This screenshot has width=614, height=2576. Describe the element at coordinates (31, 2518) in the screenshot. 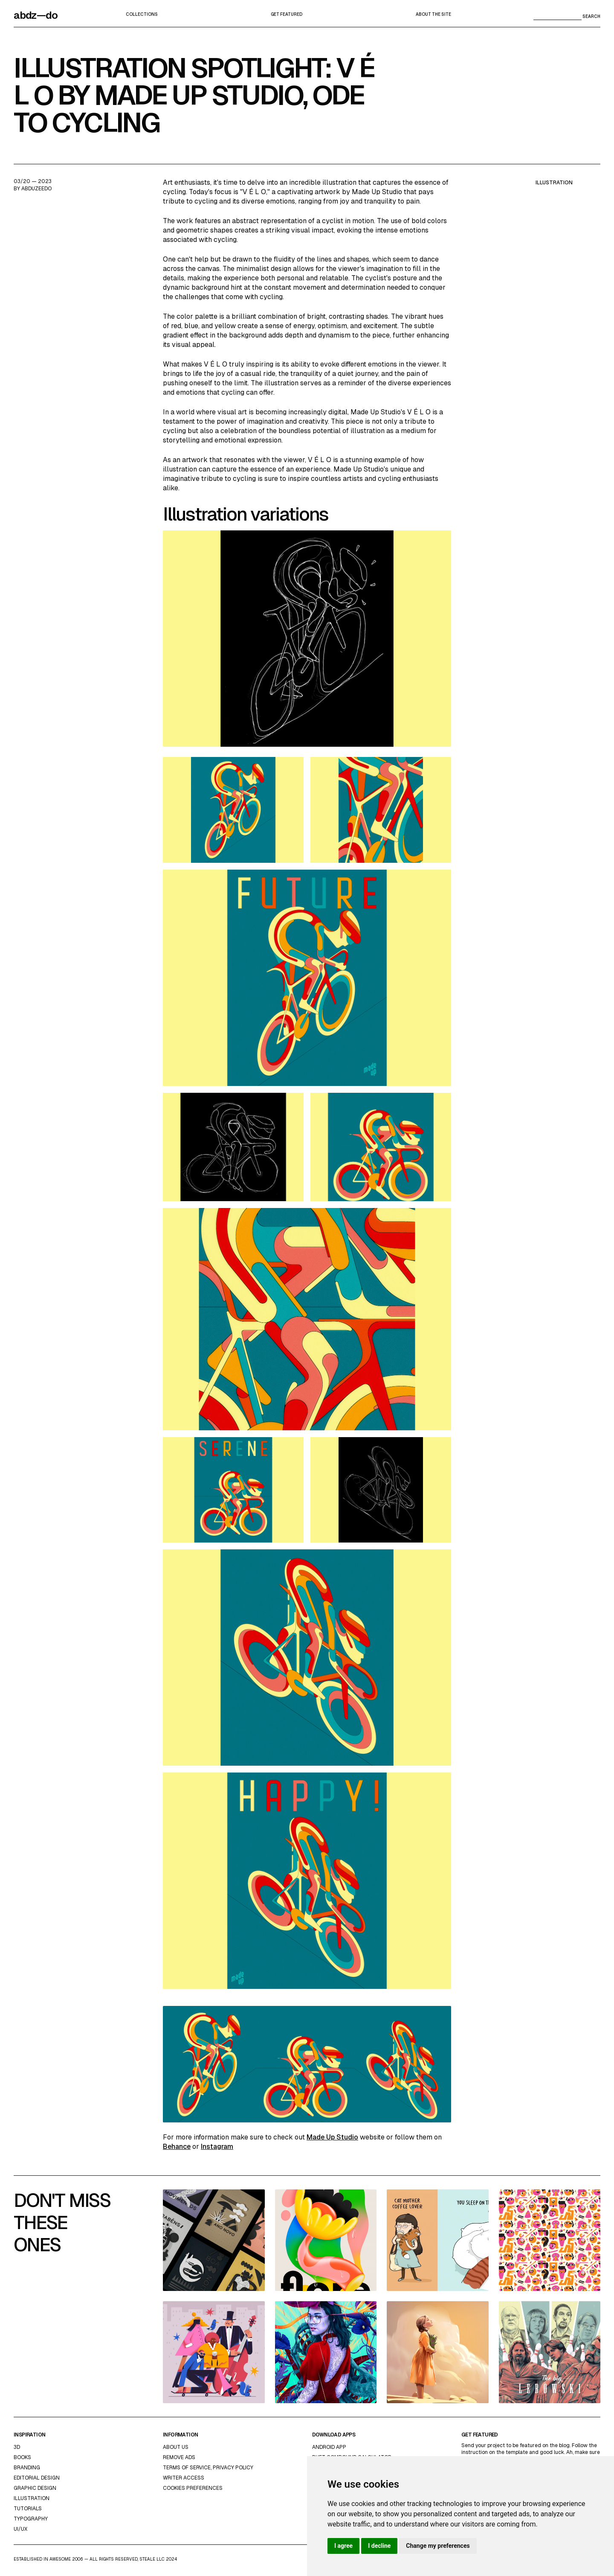

I see `typography` at that location.